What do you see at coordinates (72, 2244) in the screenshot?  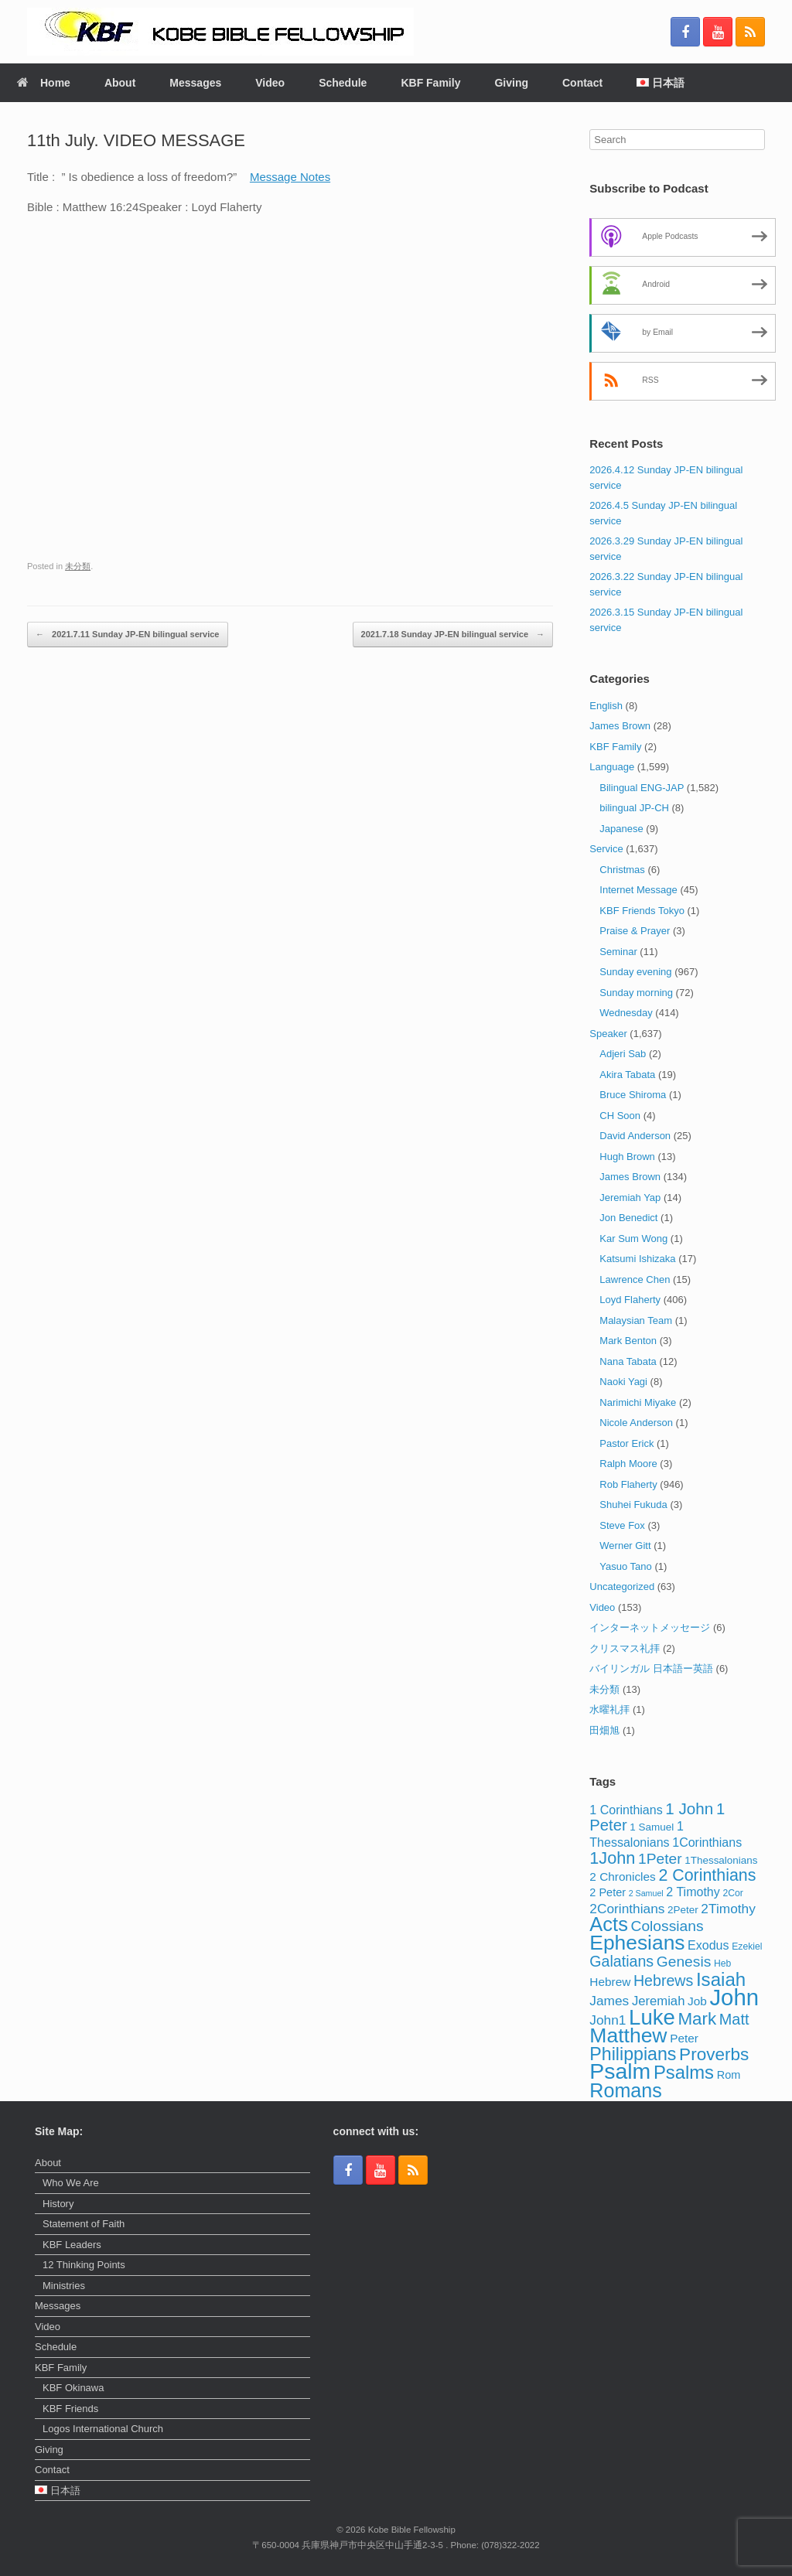 I see `KBF Leaders` at bounding box center [72, 2244].